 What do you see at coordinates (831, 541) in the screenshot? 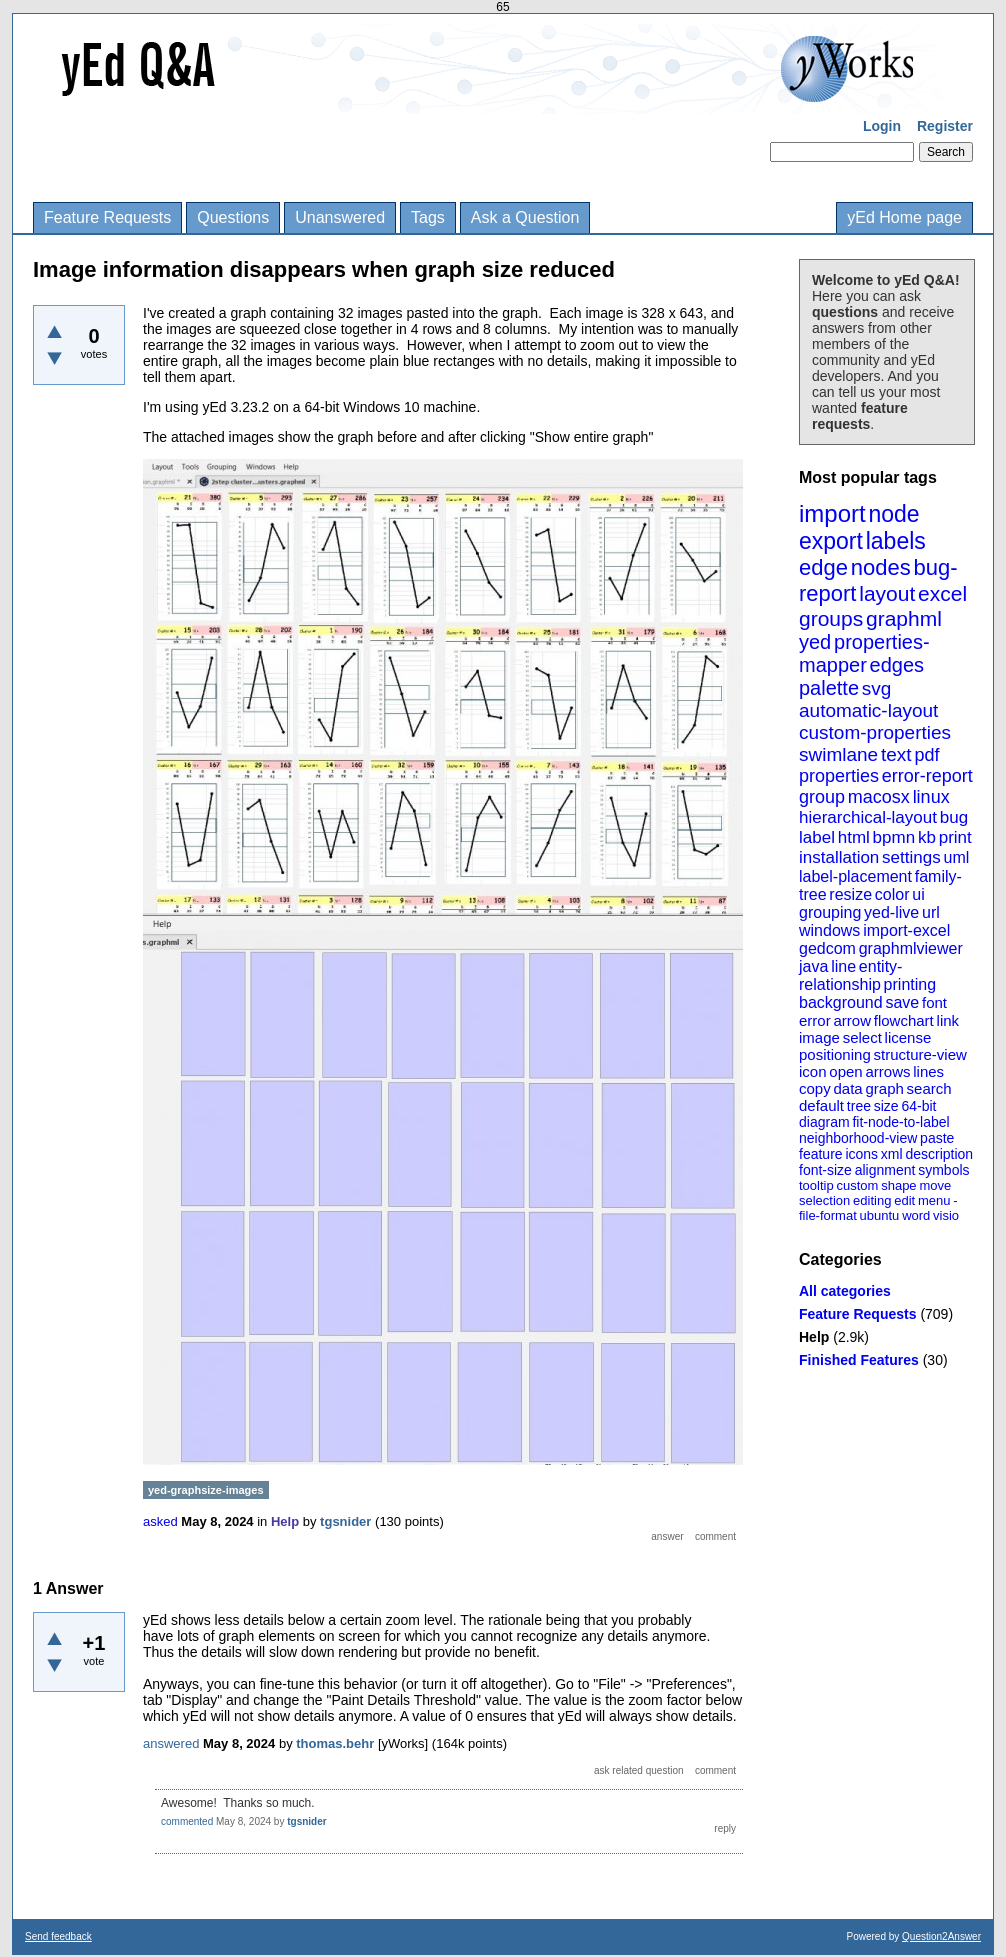
I see `export` at bounding box center [831, 541].